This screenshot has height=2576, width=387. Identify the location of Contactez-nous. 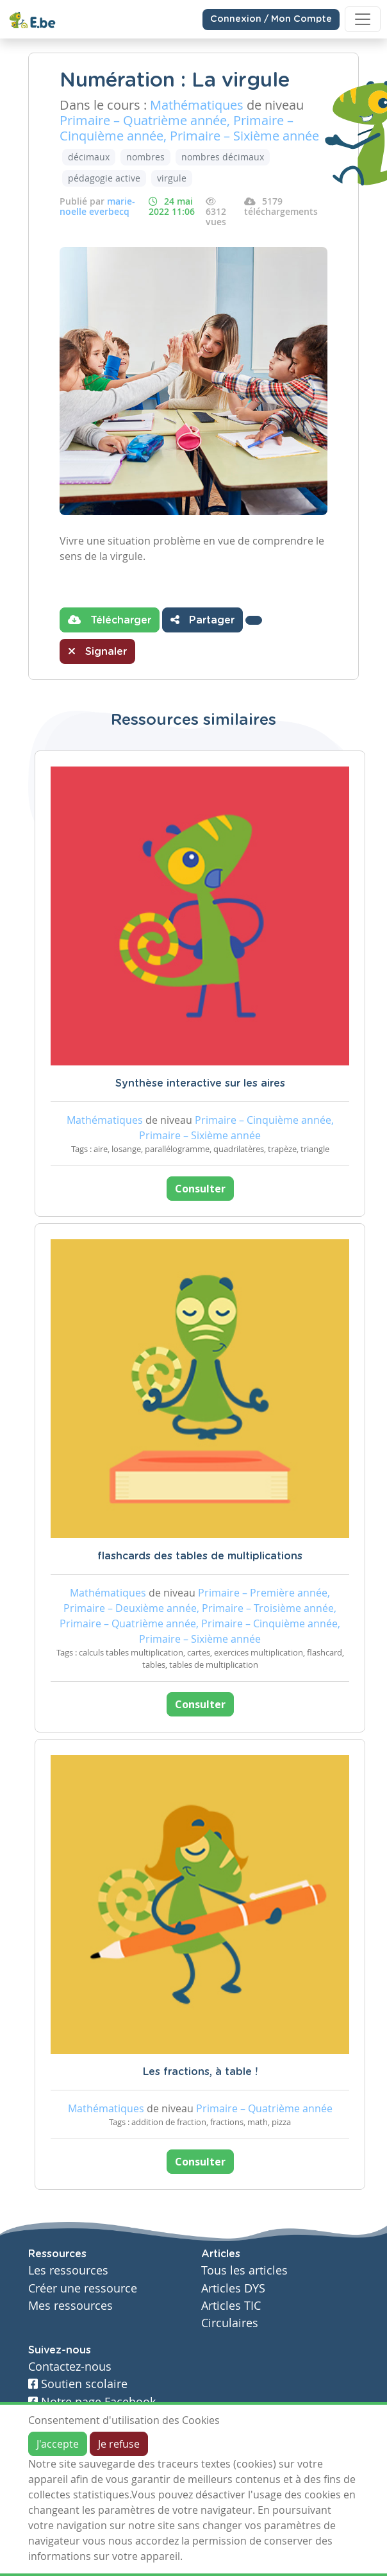
(69, 2366).